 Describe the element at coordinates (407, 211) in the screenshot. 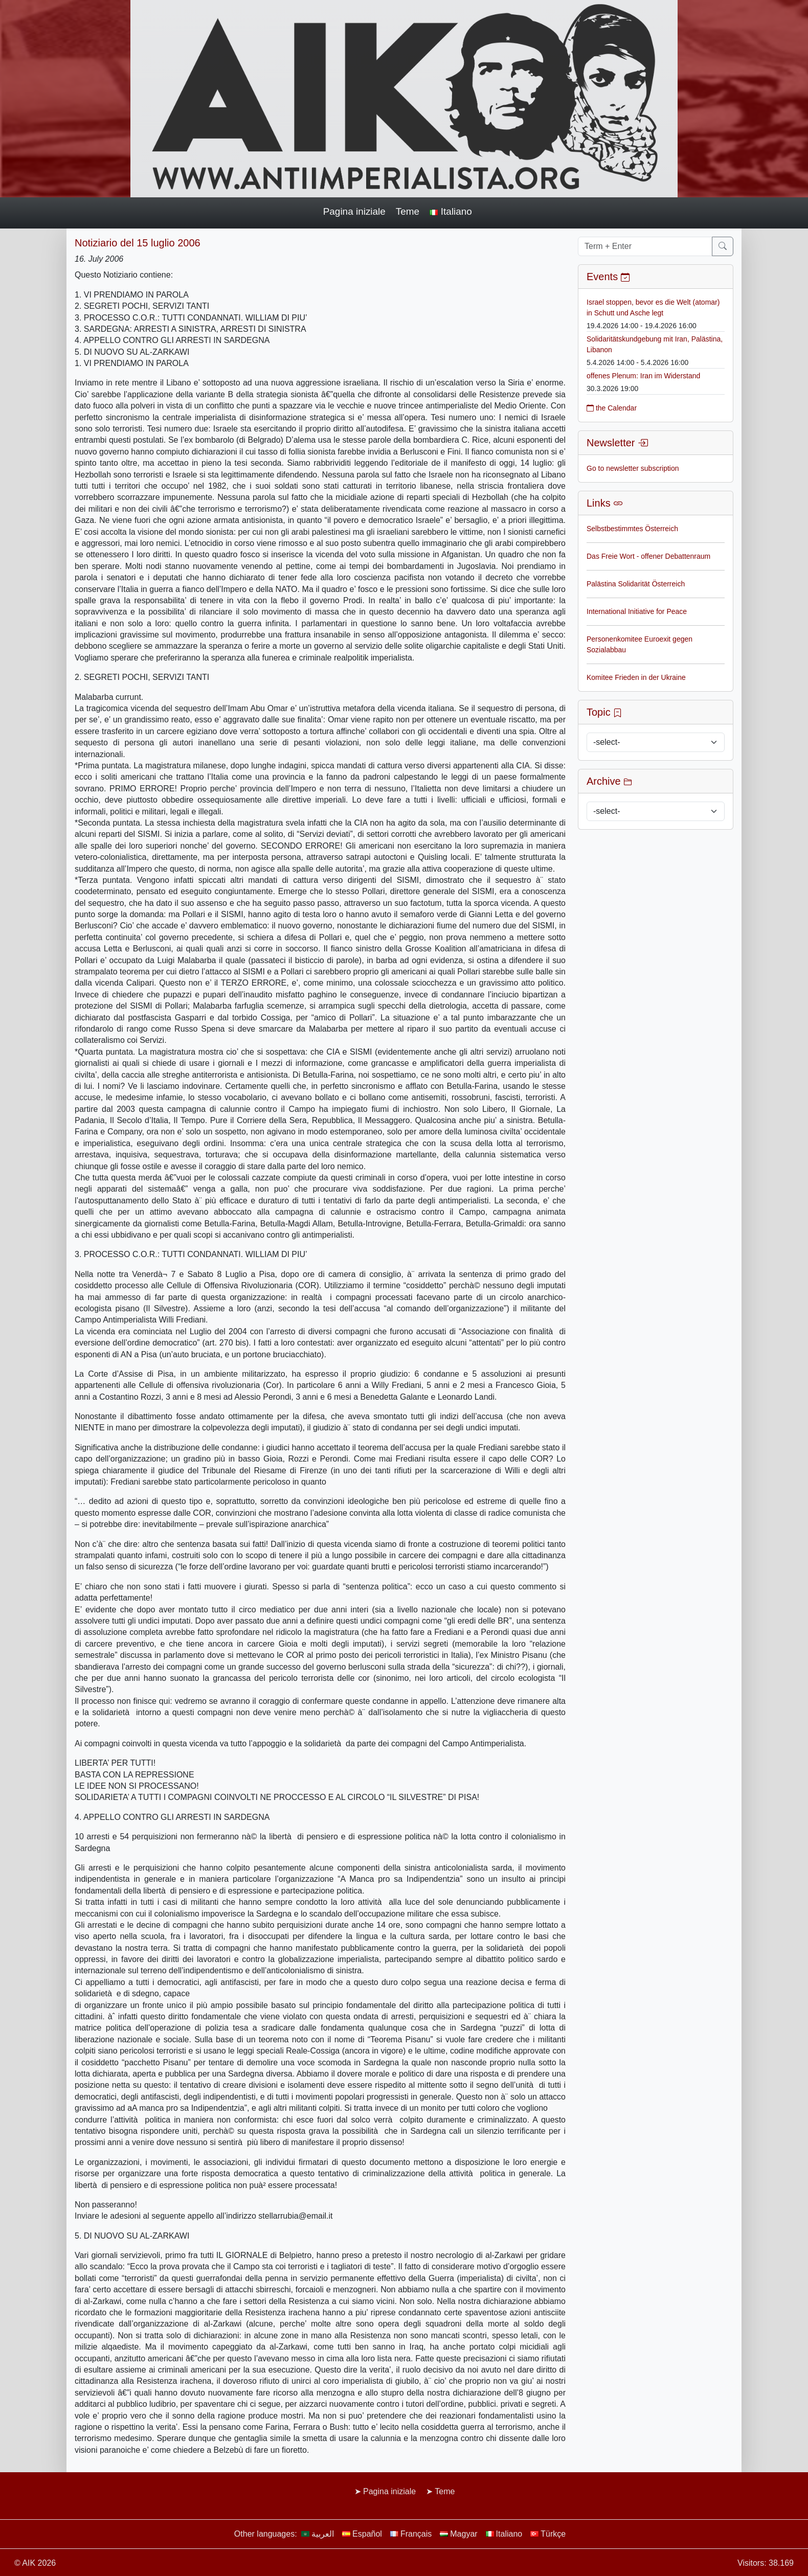

I see `Teme` at that location.